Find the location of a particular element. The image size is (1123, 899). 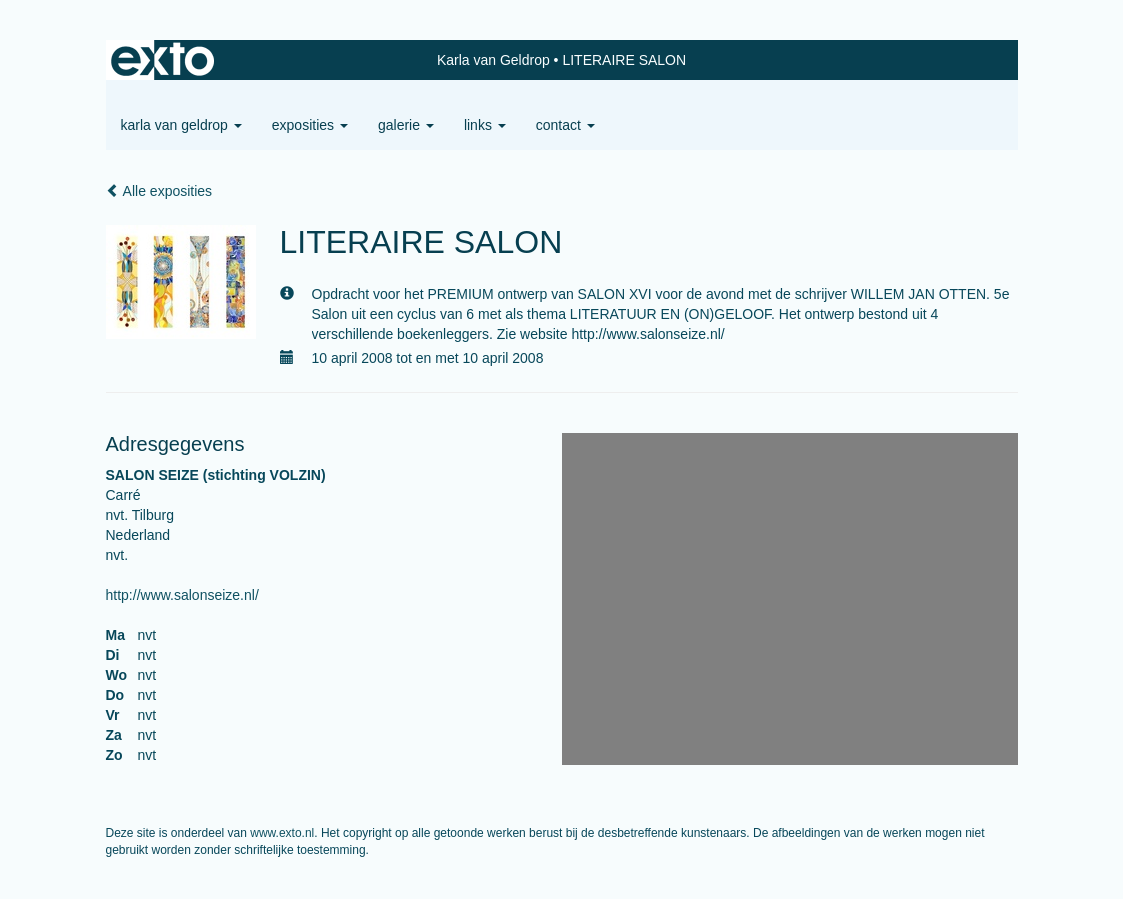

http://www.salonseize.nl/ is located at coordinates (182, 595).